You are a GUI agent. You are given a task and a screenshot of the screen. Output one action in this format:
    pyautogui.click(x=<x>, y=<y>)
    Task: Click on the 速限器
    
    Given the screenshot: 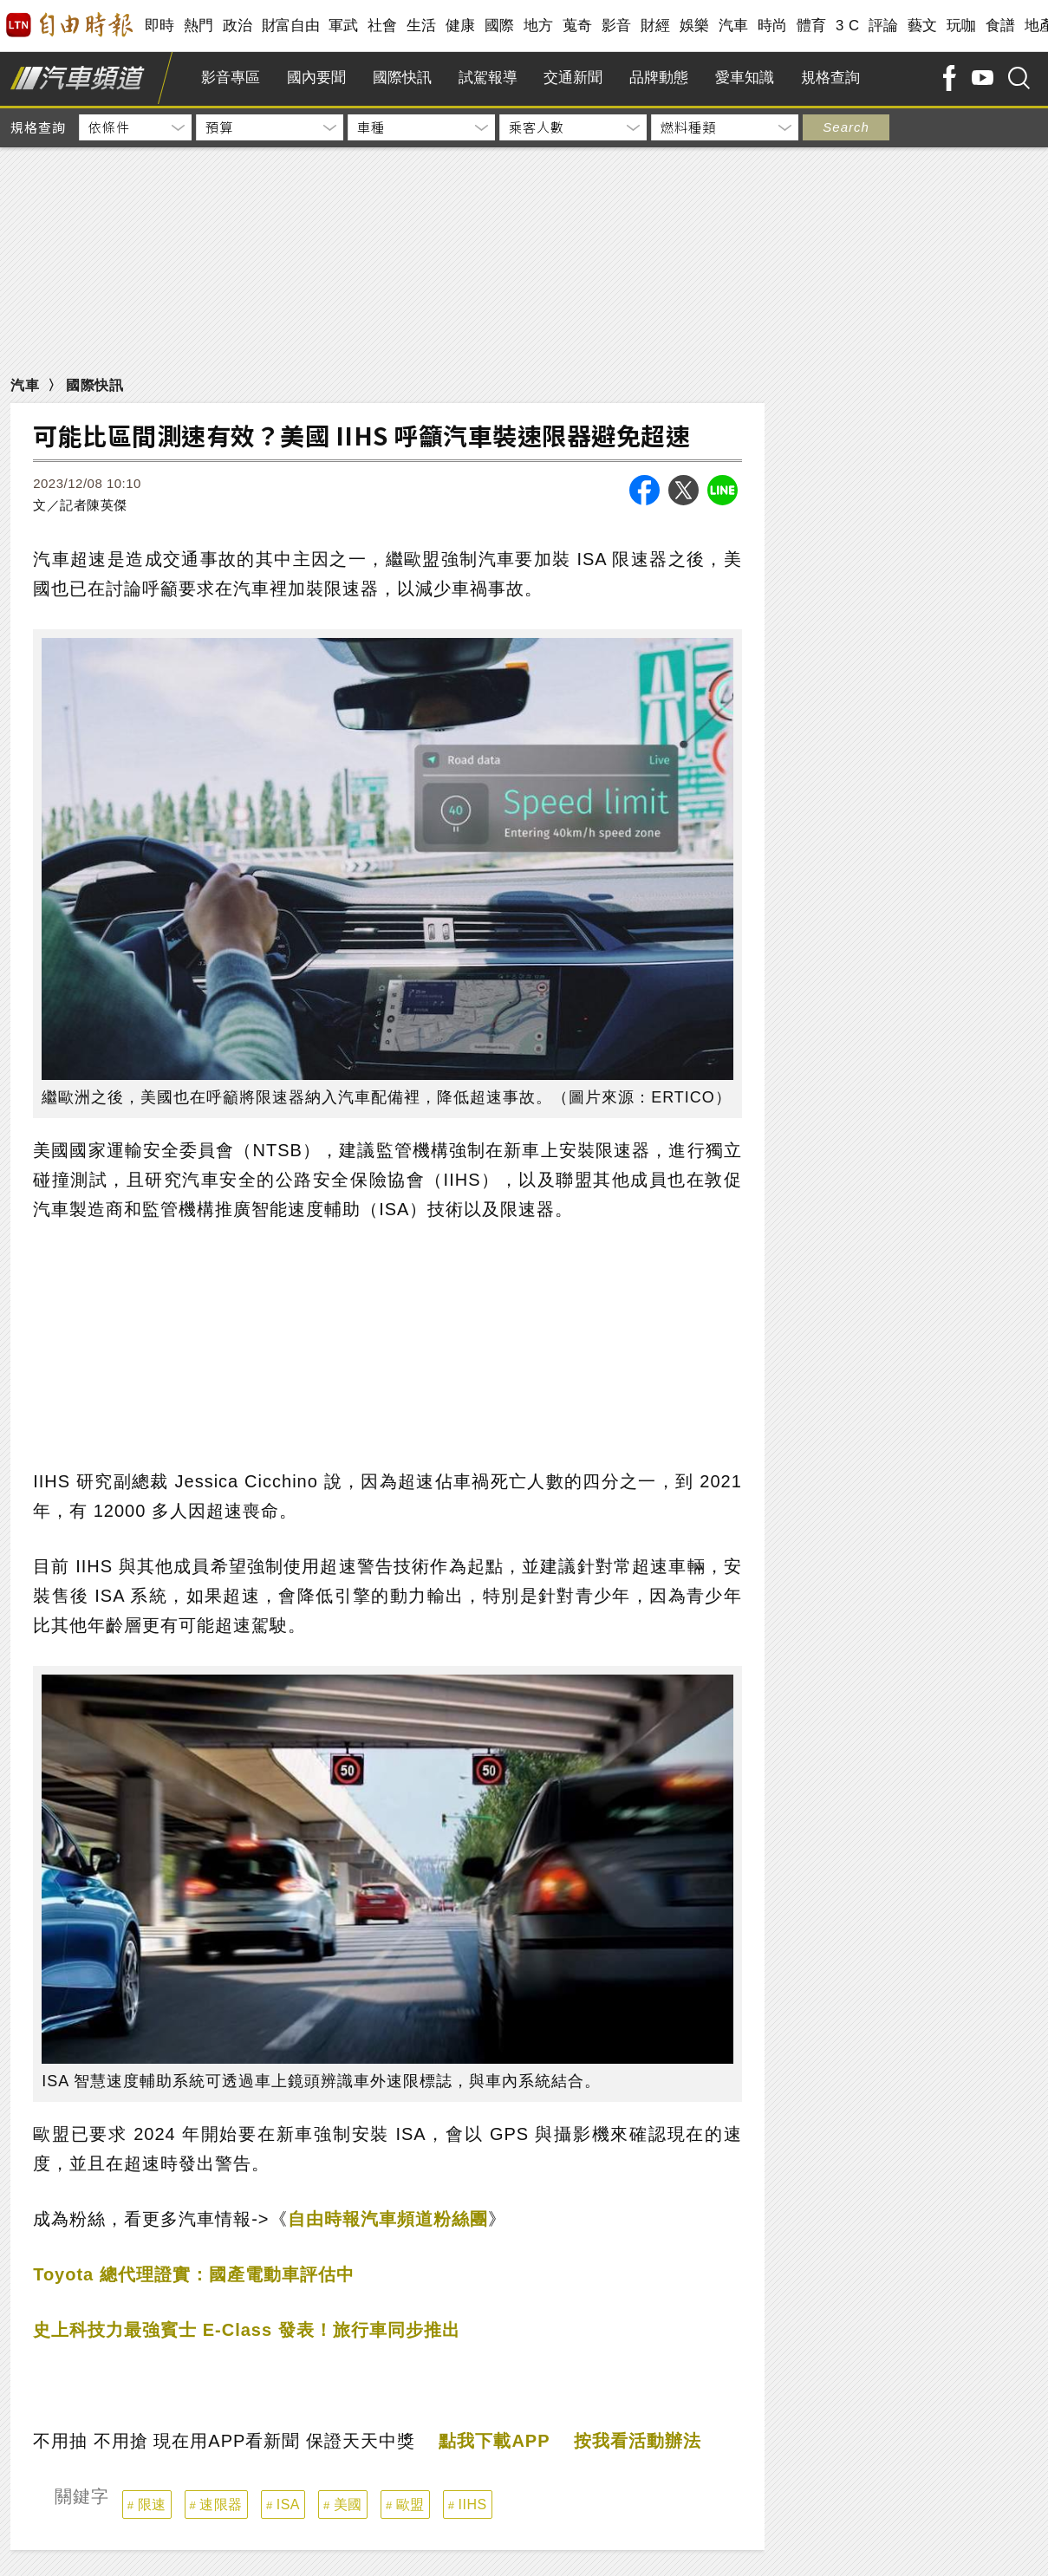 What is the action you would take?
    pyautogui.click(x=221, y=2504)
    